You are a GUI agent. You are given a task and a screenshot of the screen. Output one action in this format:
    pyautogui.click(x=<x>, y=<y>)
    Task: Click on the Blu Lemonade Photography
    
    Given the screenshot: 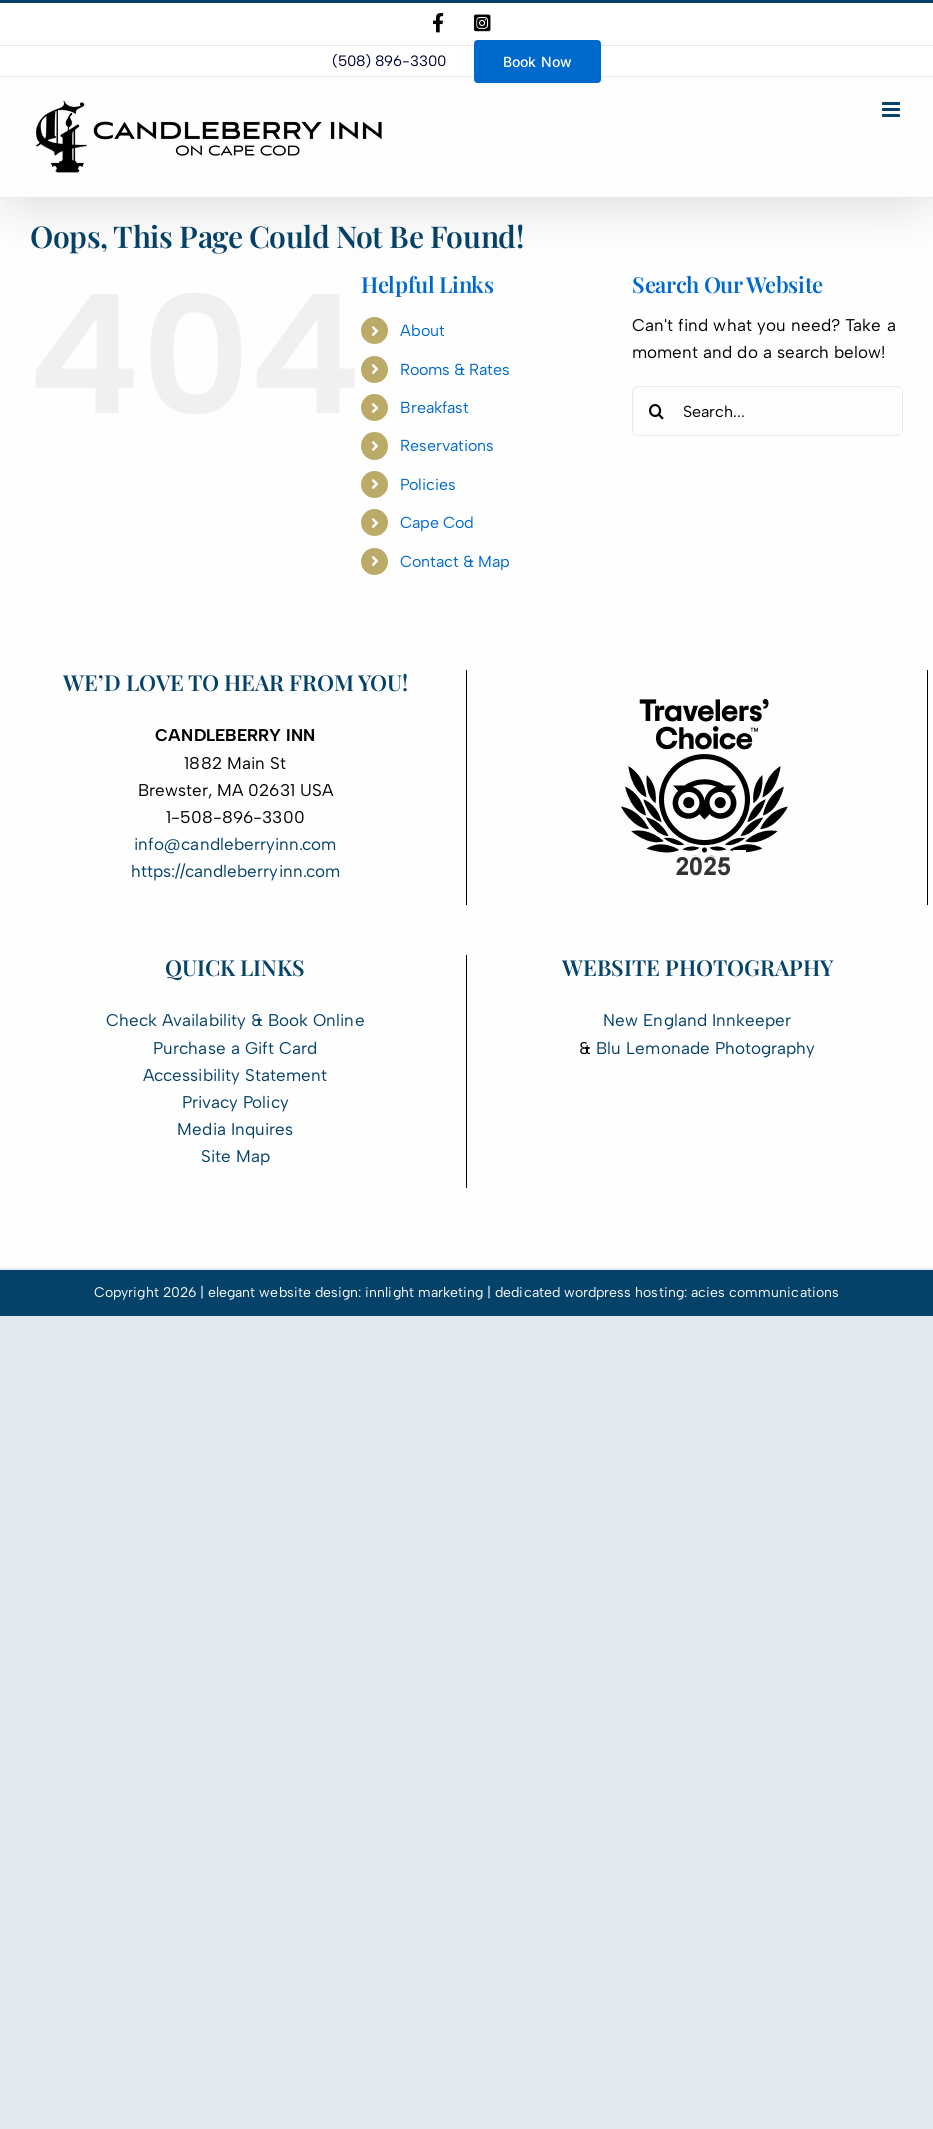 What is the action you would take?
    pyautogui.click(x=705, y=1048)
    